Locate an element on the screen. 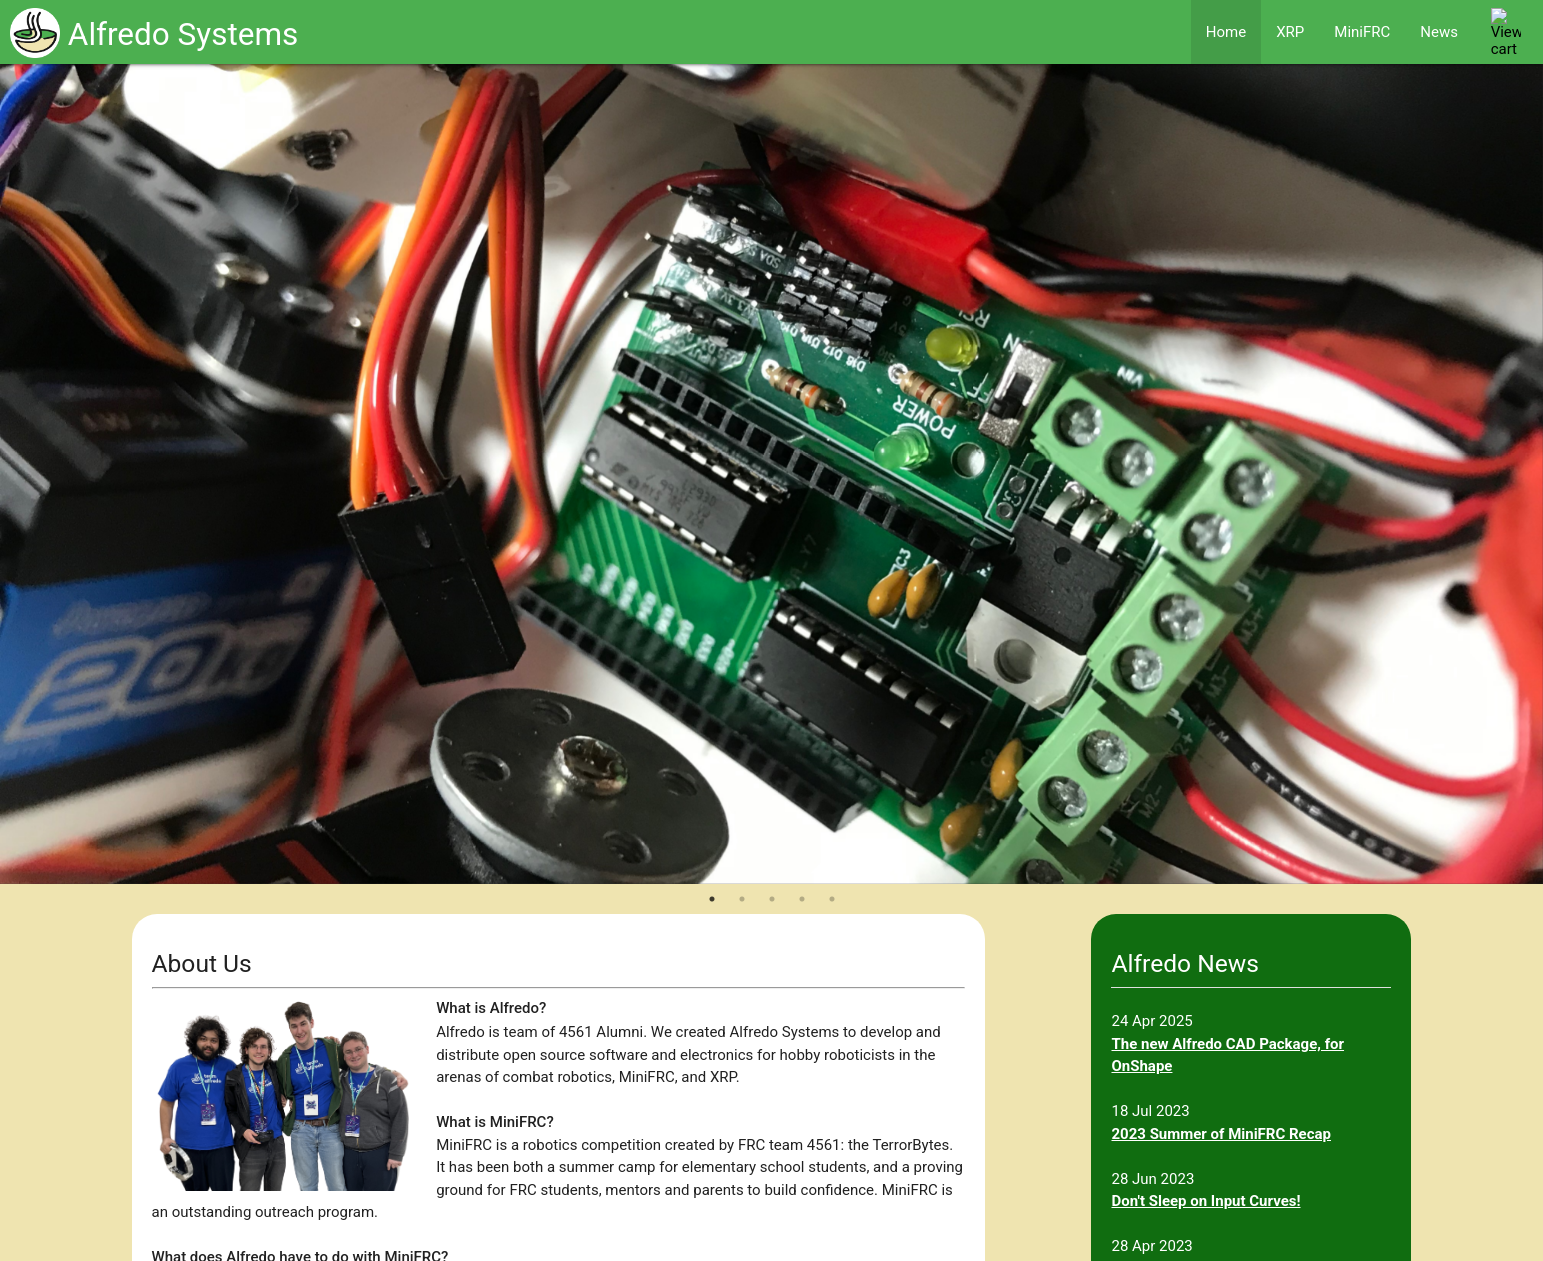 The width and height of the screenshot is (1543, 1261). 4 [tab] is located at coordinates (802, 899).